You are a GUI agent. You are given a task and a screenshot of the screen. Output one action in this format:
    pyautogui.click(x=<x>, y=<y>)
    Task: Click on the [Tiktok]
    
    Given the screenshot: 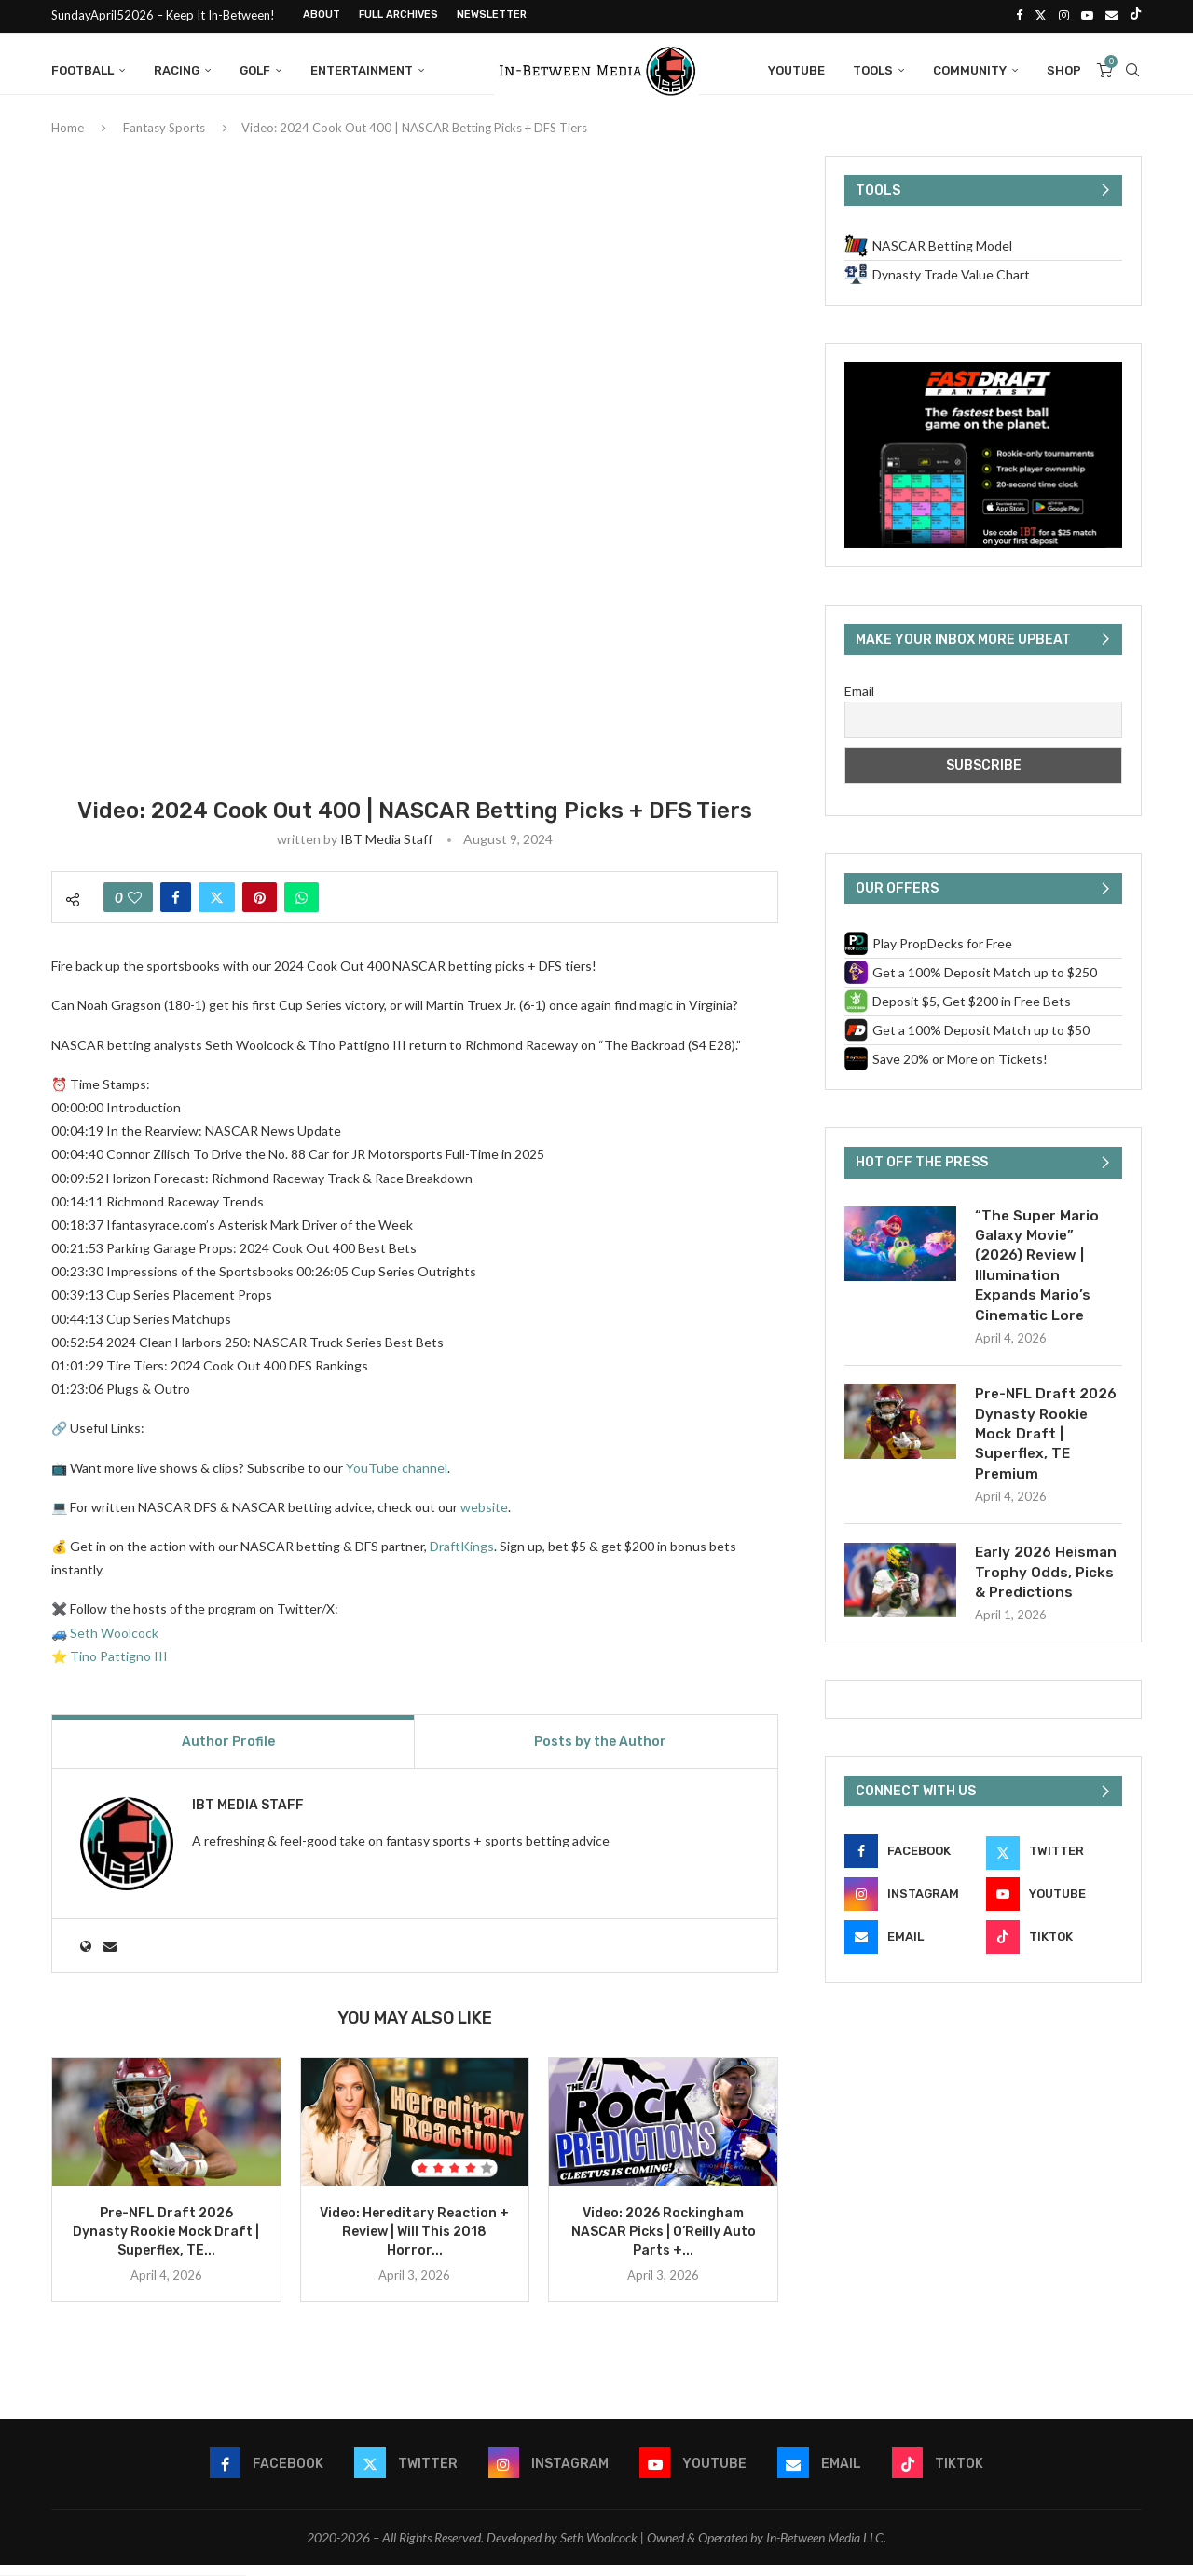 What is the action you would take?
    pyautogui.click(x=1136, y=15)
    